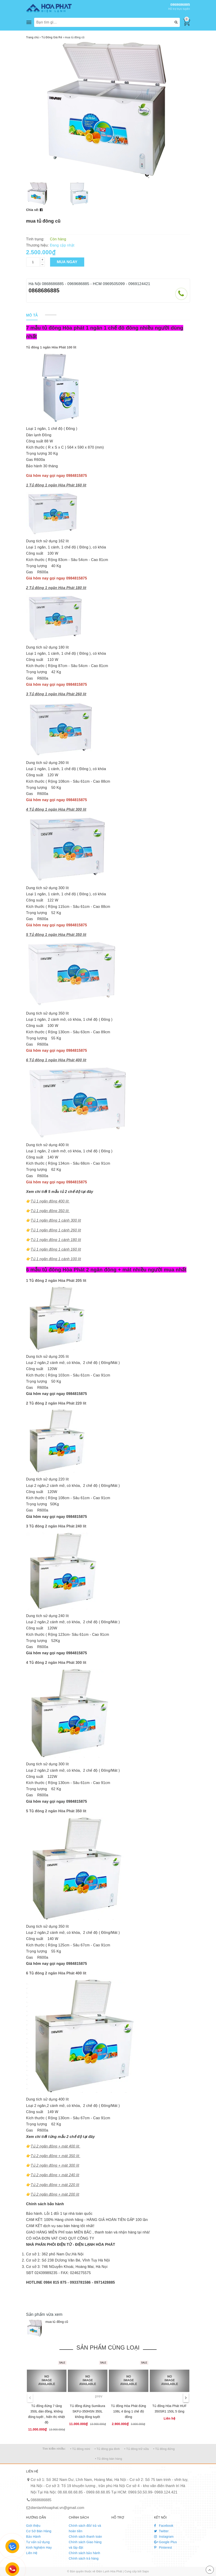  Describe the element at coordinates (56, 1526) in the screenshot. I see `3 Tủ đông 2 ngăn Hòa Phát 240 lít` at that location.